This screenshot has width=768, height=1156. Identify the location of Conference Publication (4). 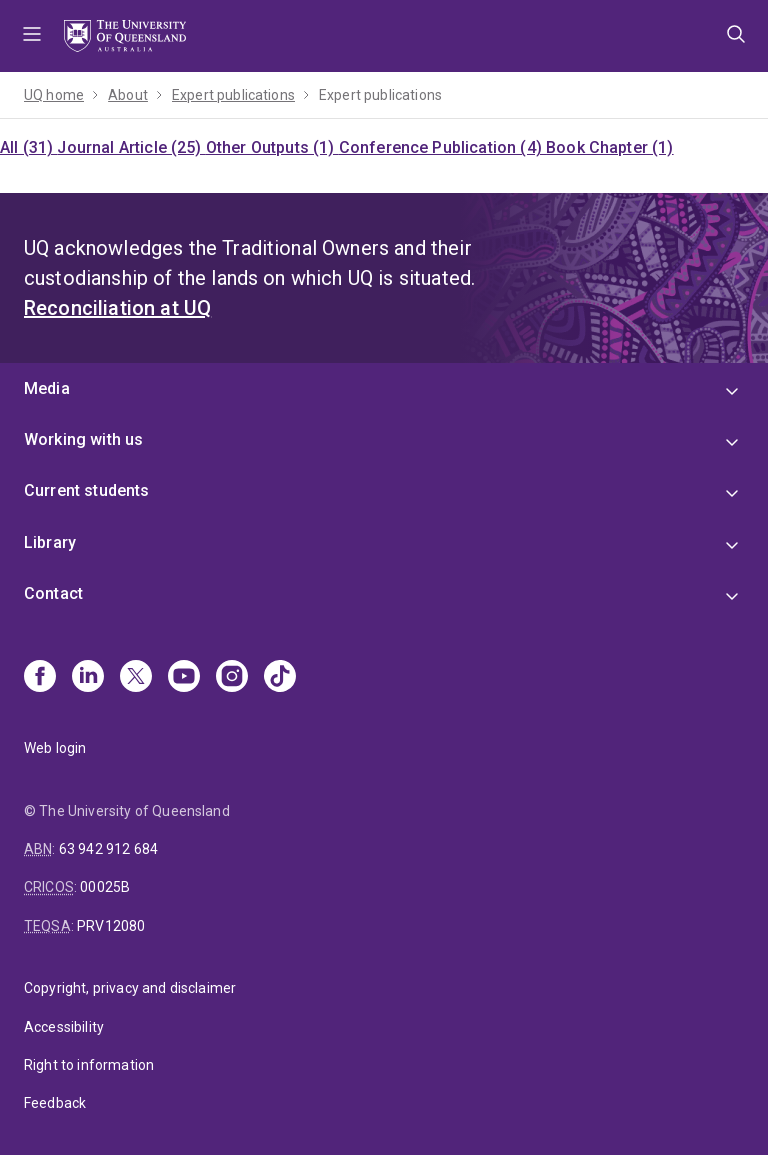
(442, 147).